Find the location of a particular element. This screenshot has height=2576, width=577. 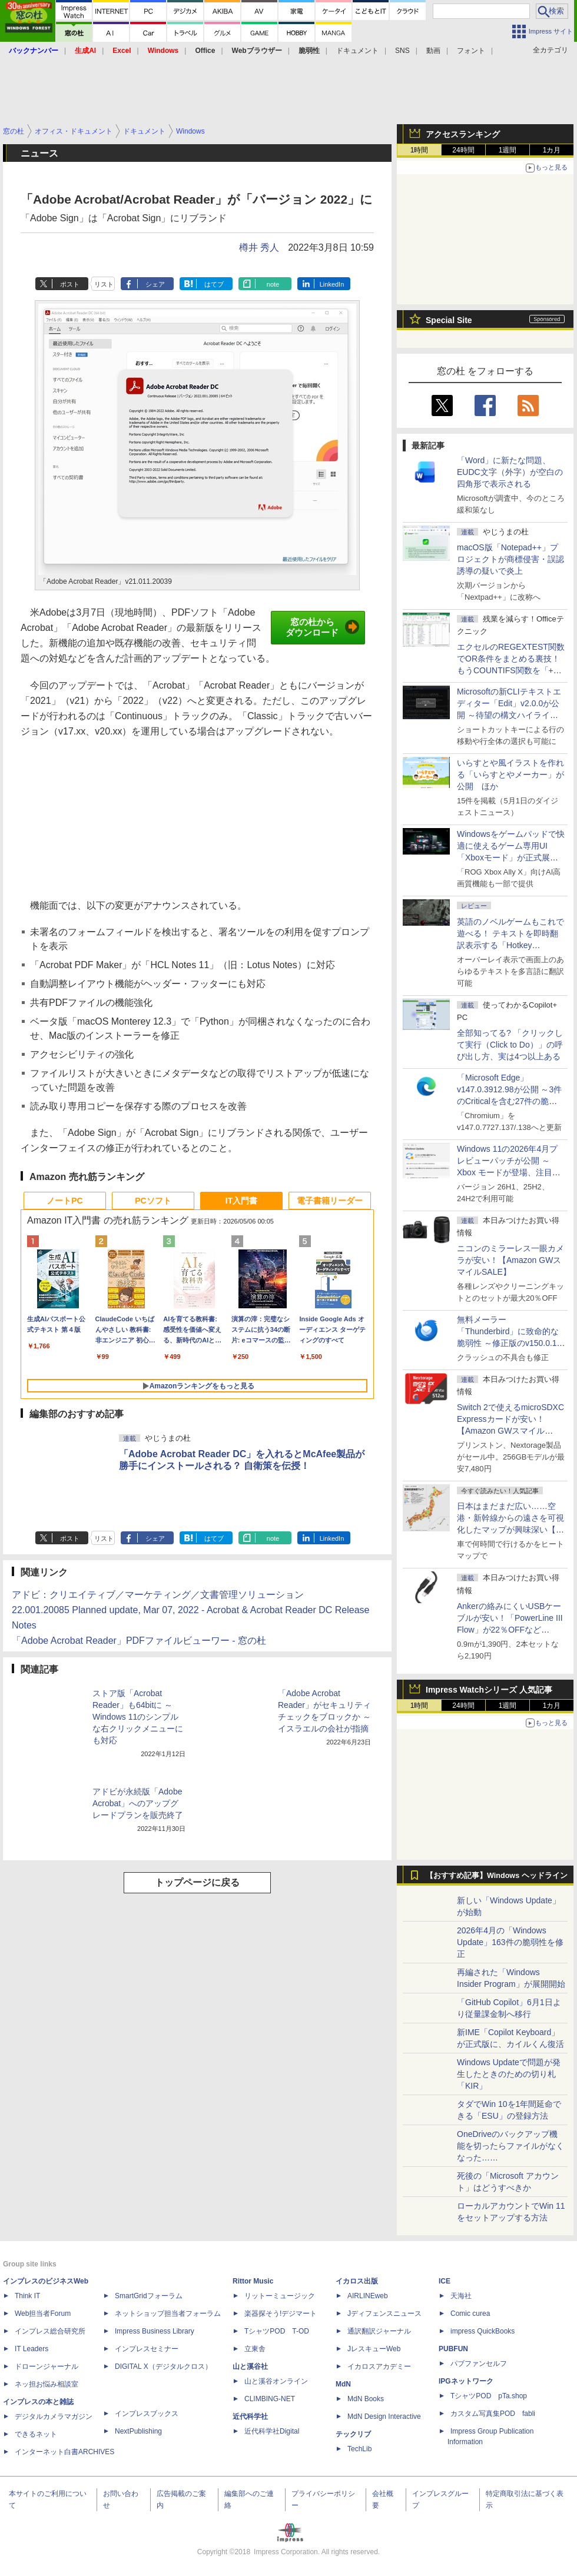

TシャツPOD pTa.shop is located at coordinates (488, 2396).